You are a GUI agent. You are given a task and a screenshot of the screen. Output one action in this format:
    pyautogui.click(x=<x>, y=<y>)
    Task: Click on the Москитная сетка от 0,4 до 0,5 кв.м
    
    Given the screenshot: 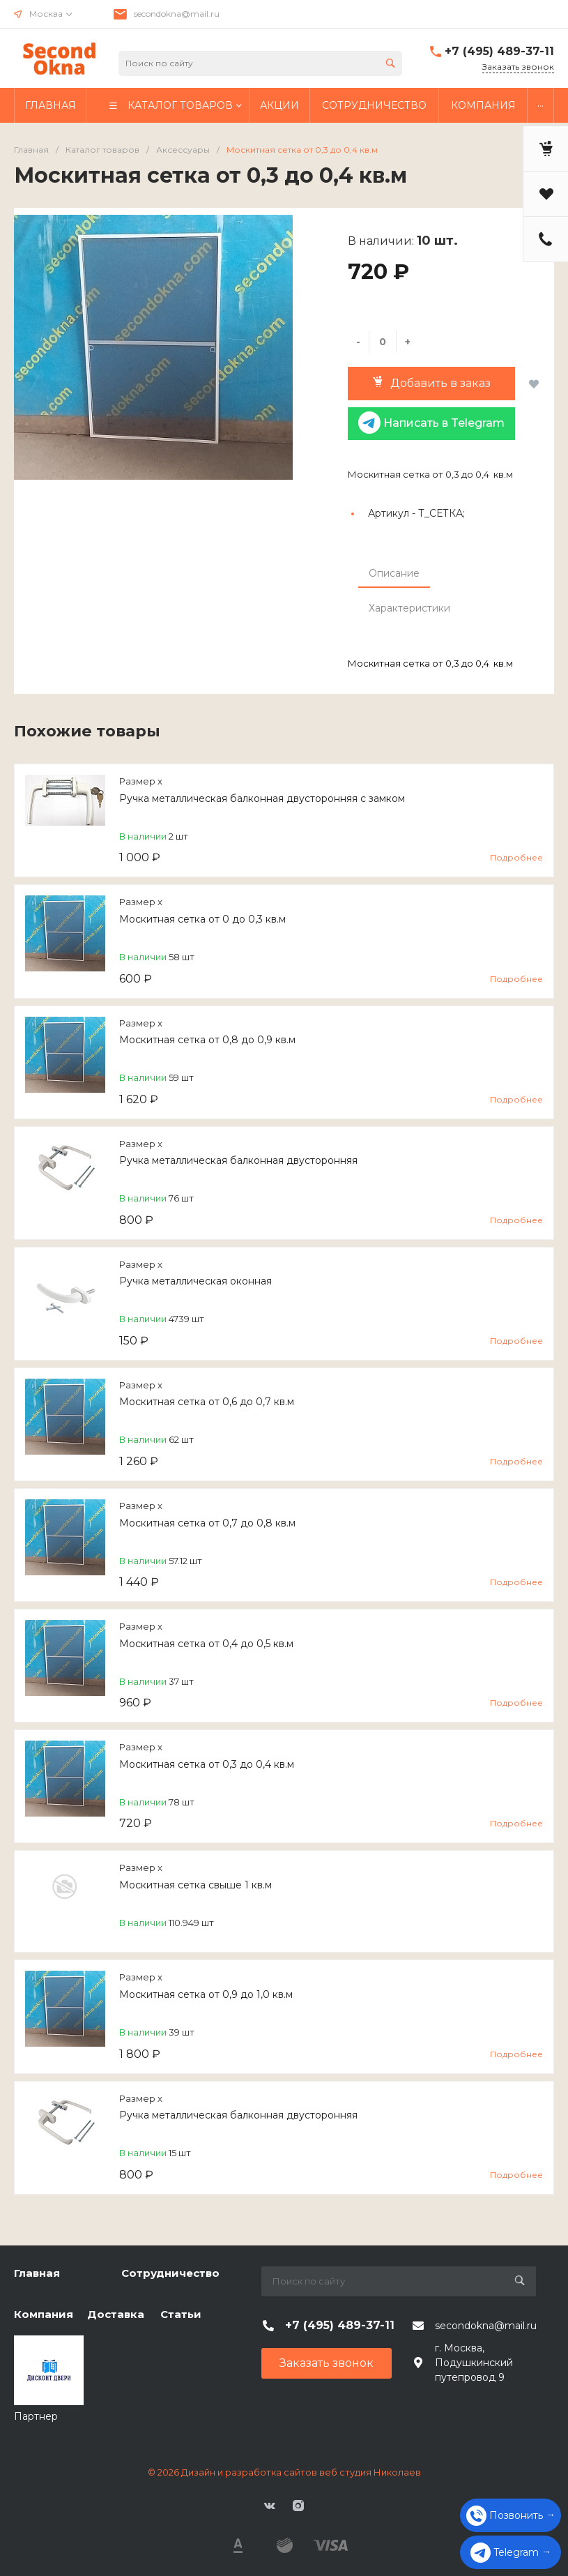 What is the action you would take?
    pyautogui.click(x=206, y=1643)
    